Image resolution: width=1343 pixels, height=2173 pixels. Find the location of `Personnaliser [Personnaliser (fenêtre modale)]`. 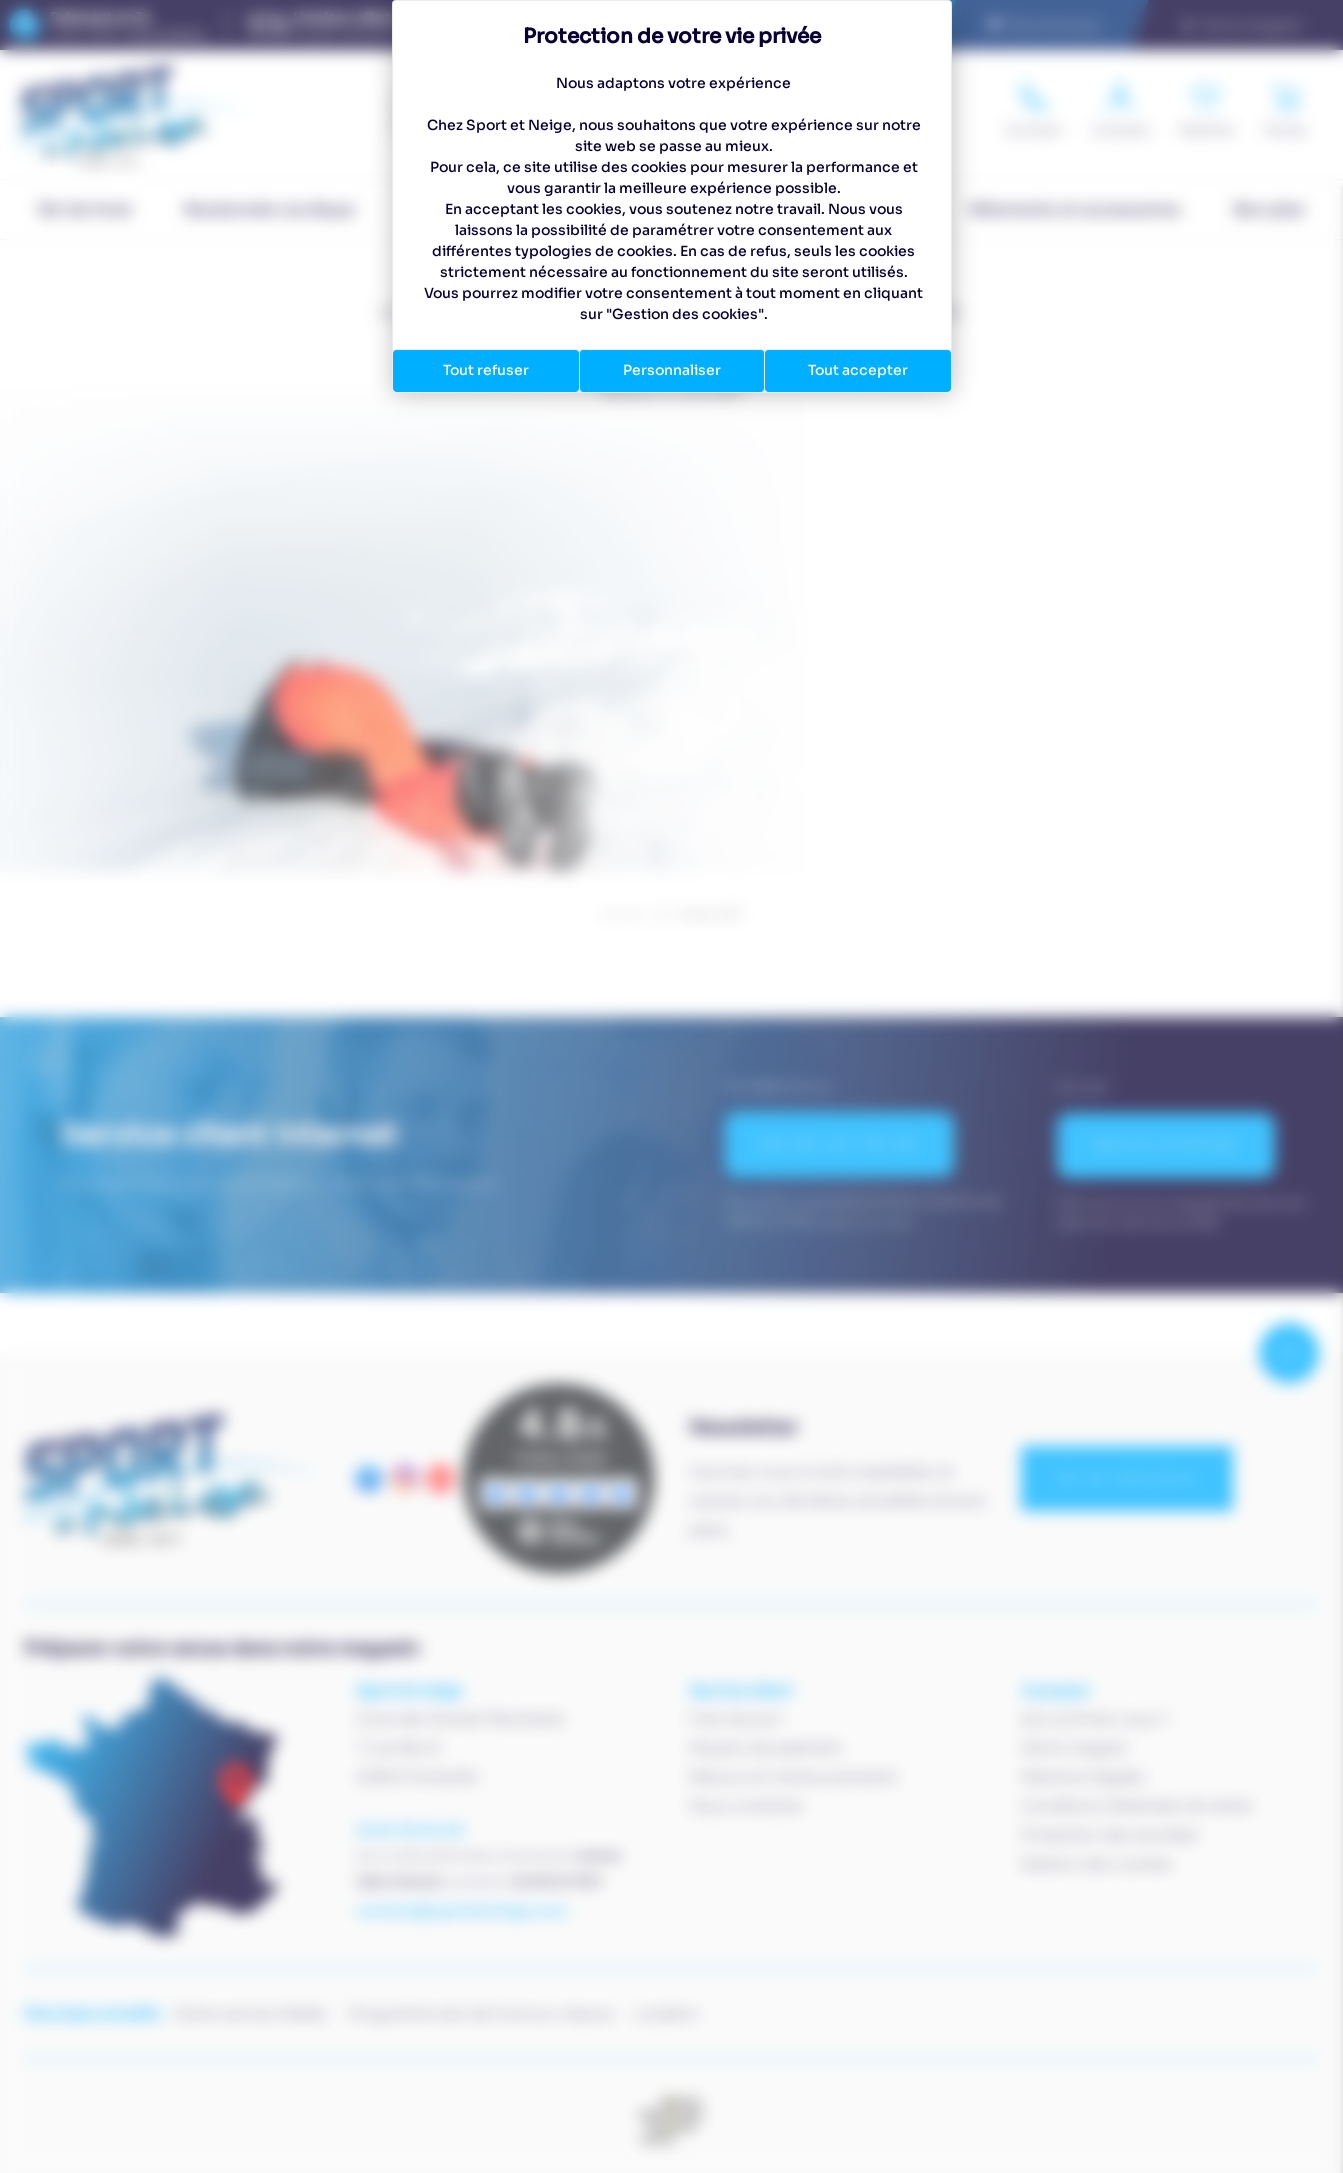

Personnaliser [Personnaliser (fenêtre modale)] is located at coordinates (672, 370).